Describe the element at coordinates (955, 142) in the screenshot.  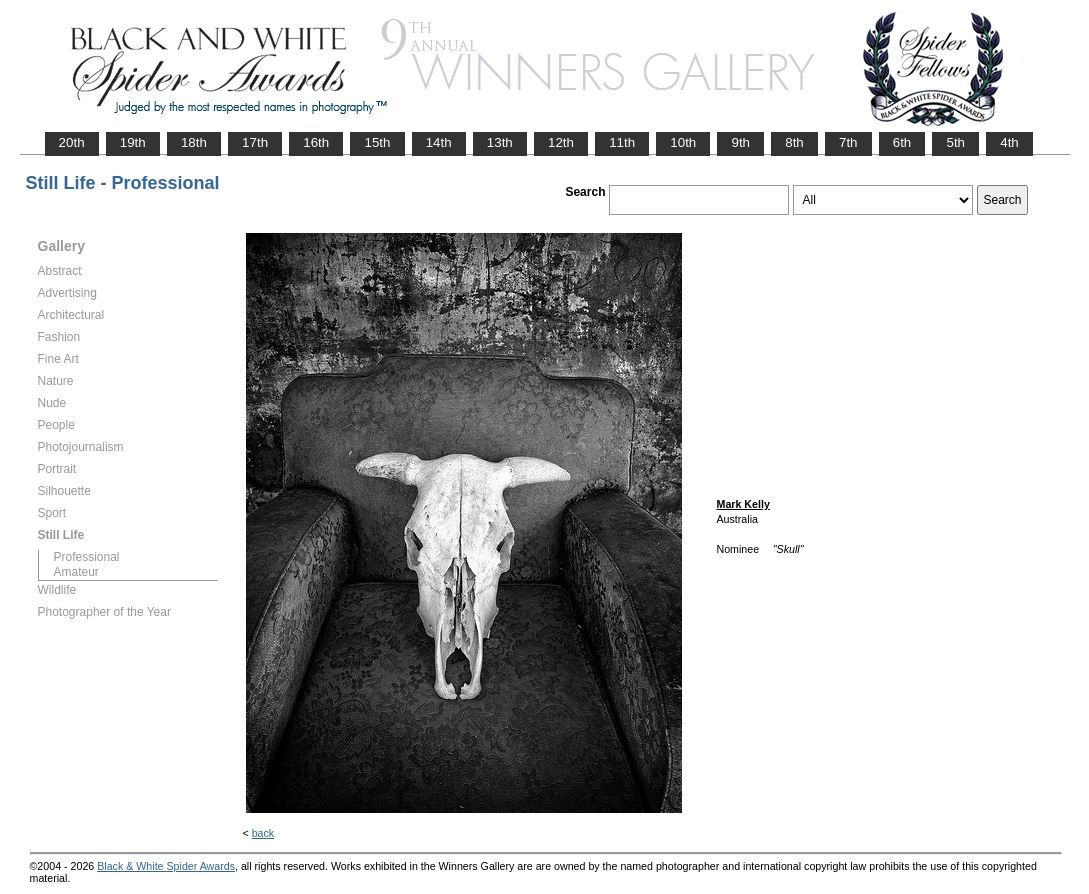
I see `5th` at that location.